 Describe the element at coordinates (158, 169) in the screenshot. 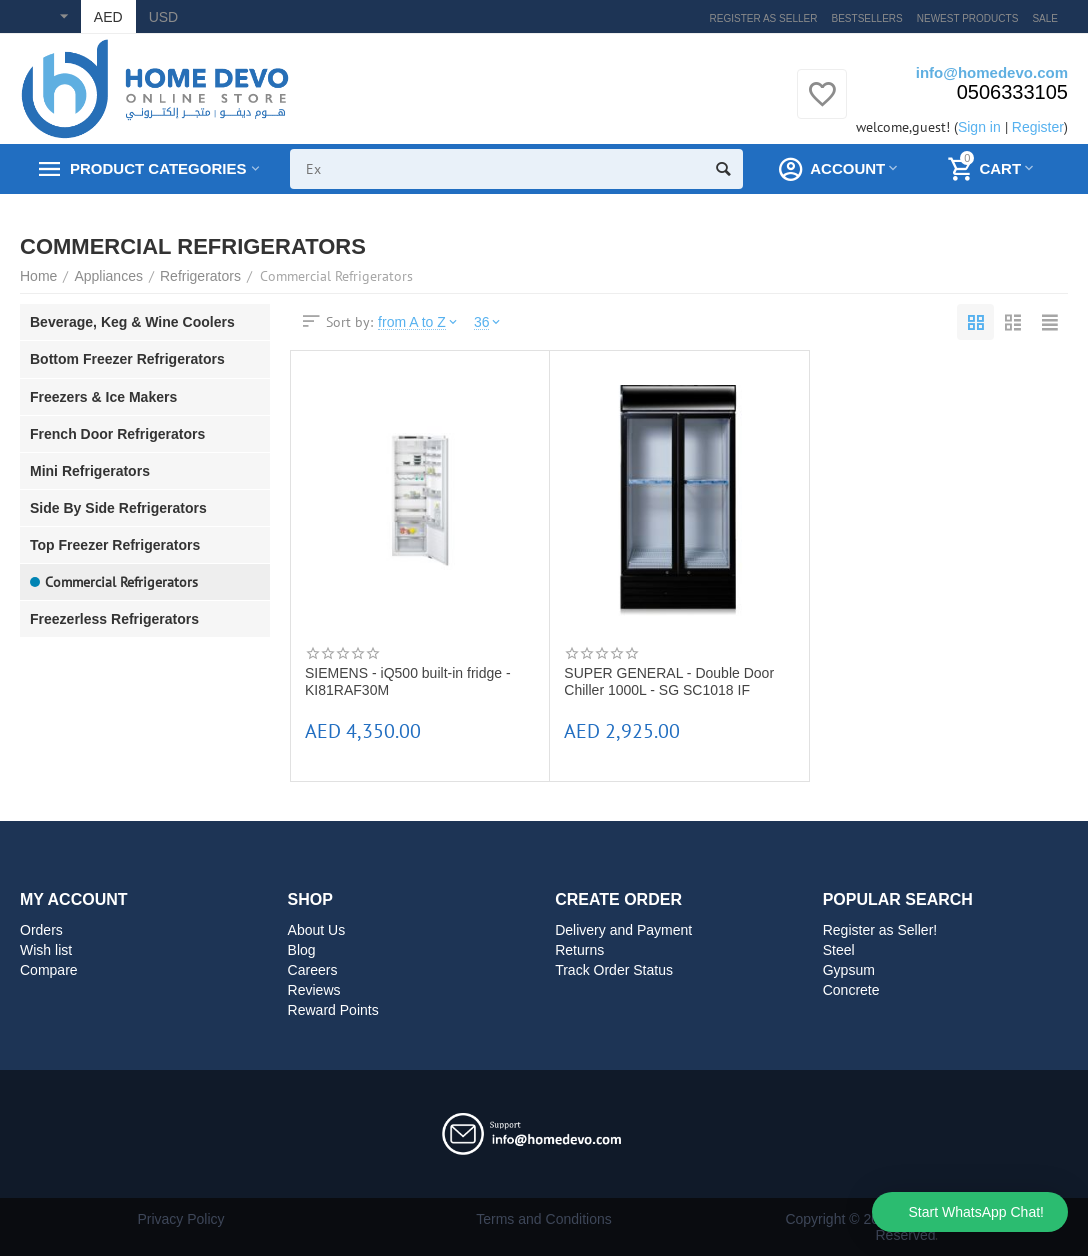

I see `Product Categories` at that location.